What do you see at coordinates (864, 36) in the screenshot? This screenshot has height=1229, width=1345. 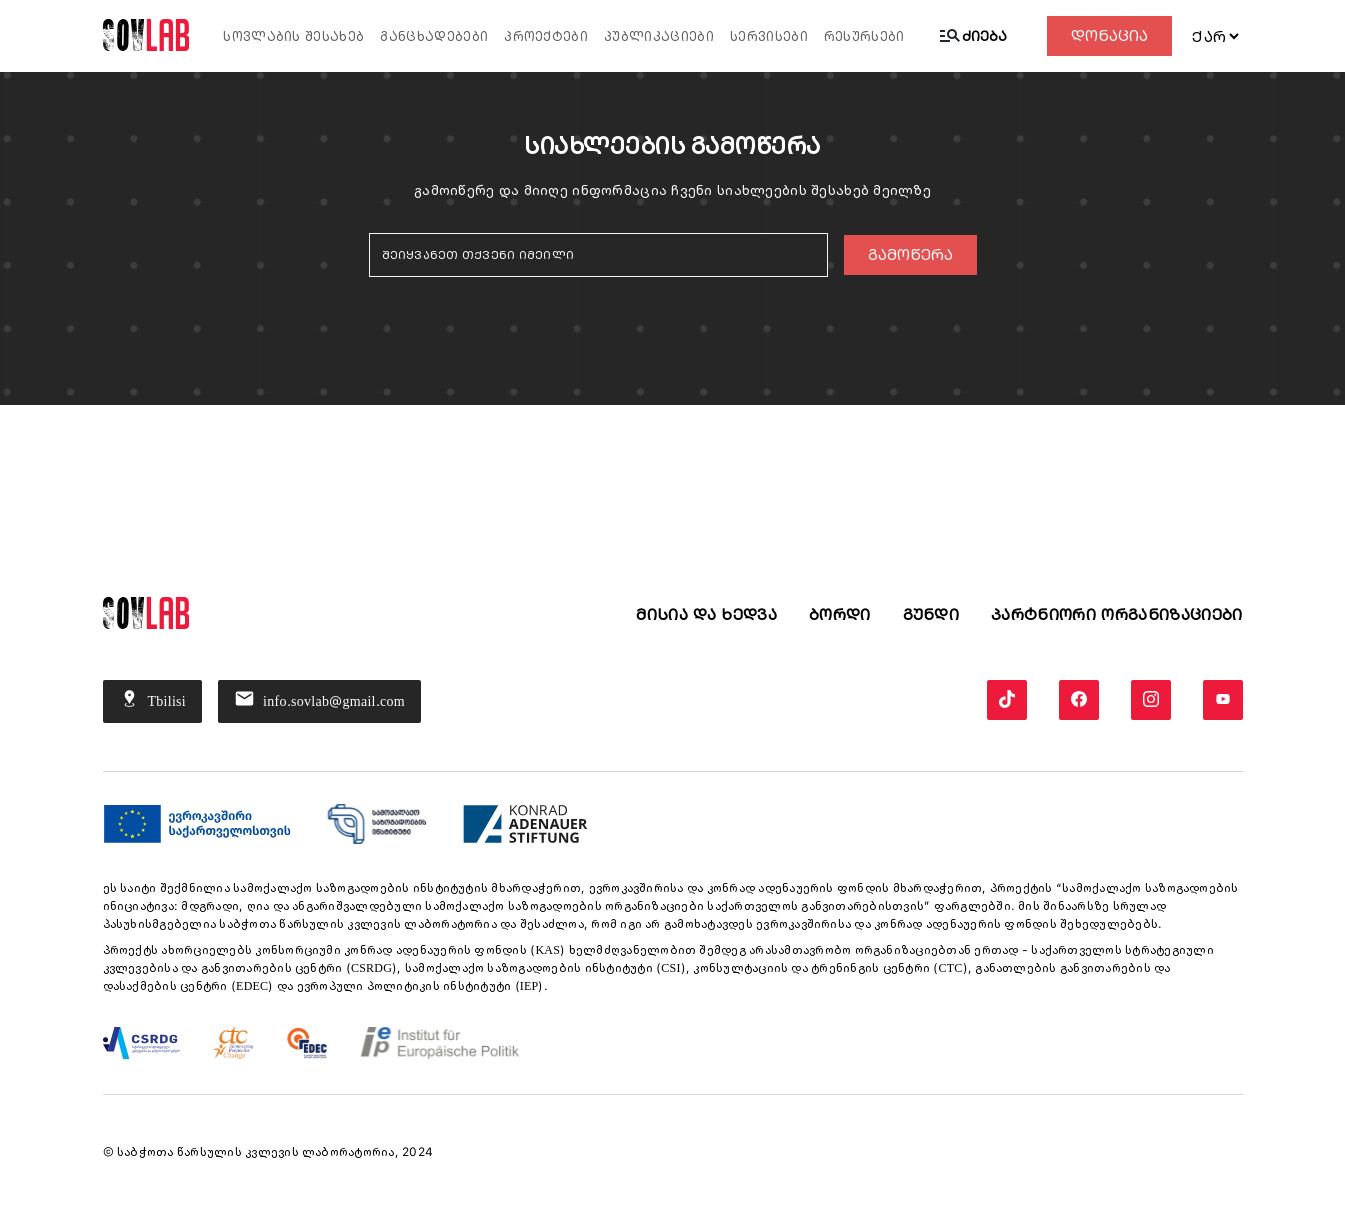 I see `რესურსები` at bounding box center [864, 36].